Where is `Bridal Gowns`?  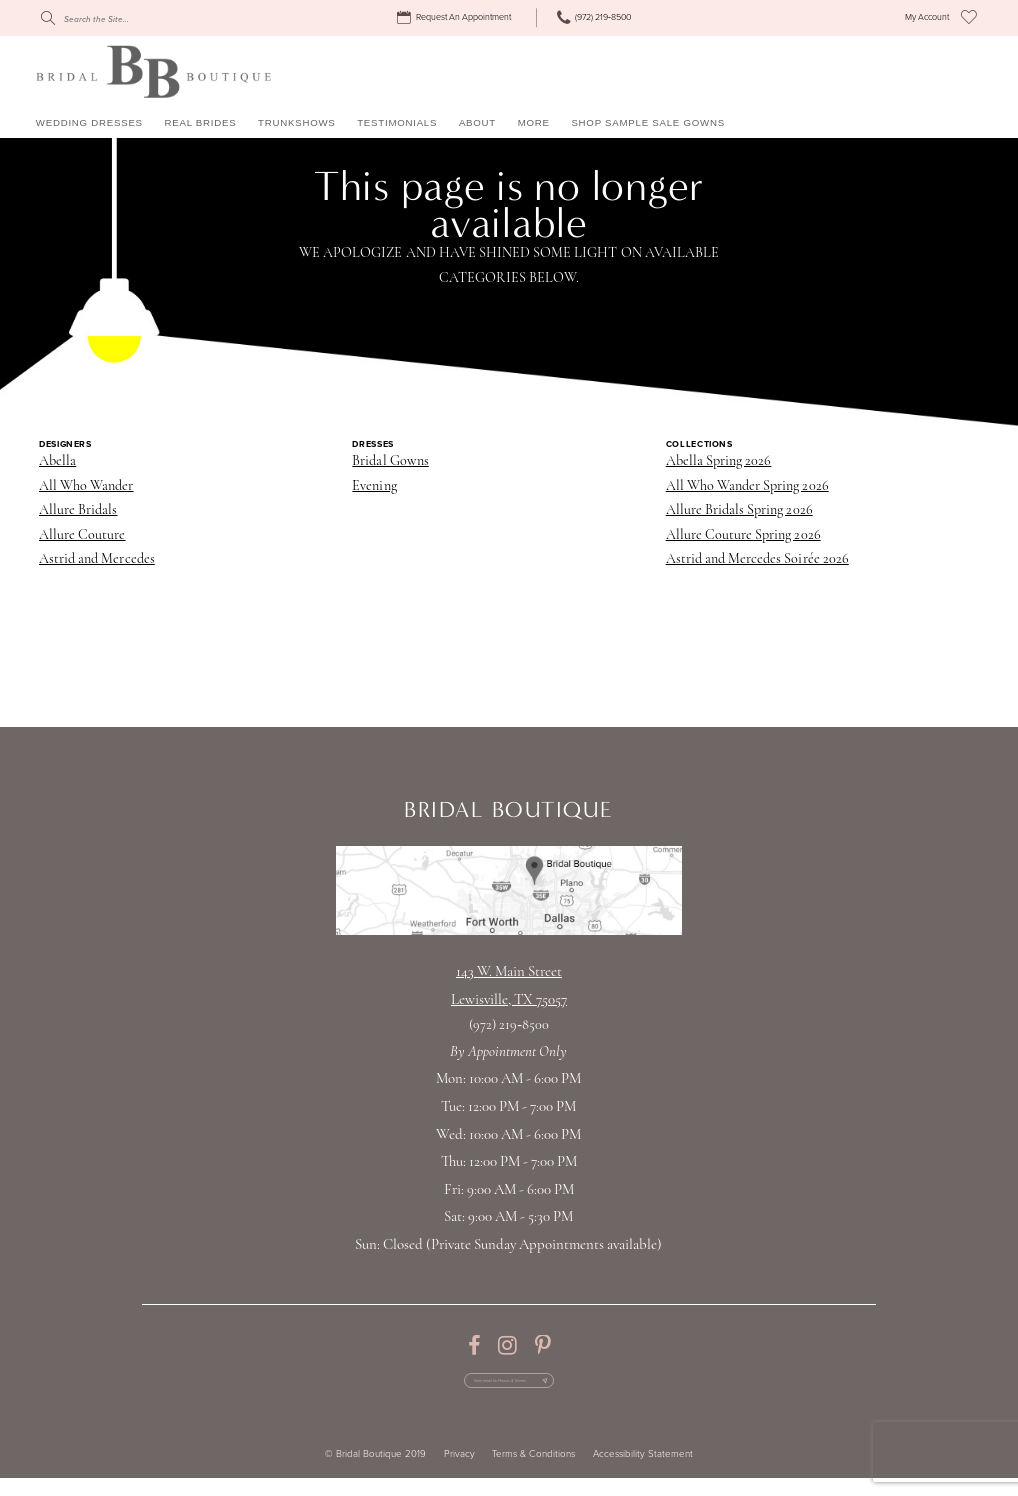 Bridal Gowns is located at coordinates (390, 461).